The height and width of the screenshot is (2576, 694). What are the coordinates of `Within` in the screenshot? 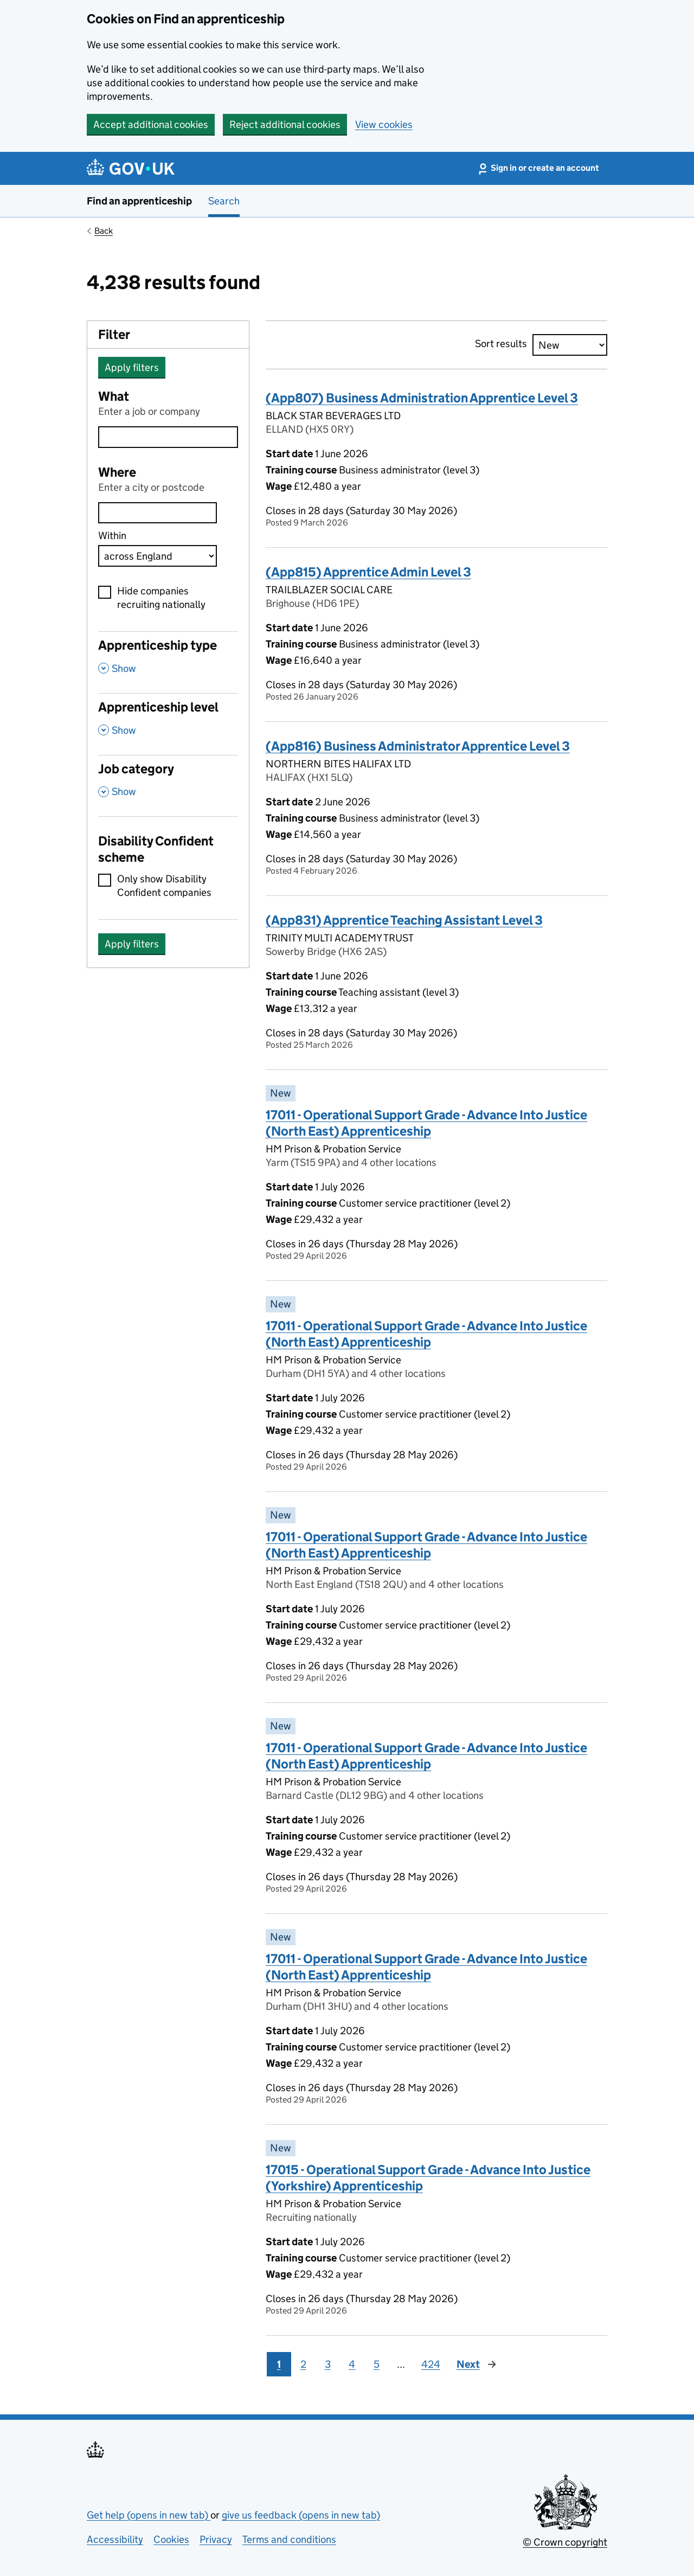 It's located at (112, 535).